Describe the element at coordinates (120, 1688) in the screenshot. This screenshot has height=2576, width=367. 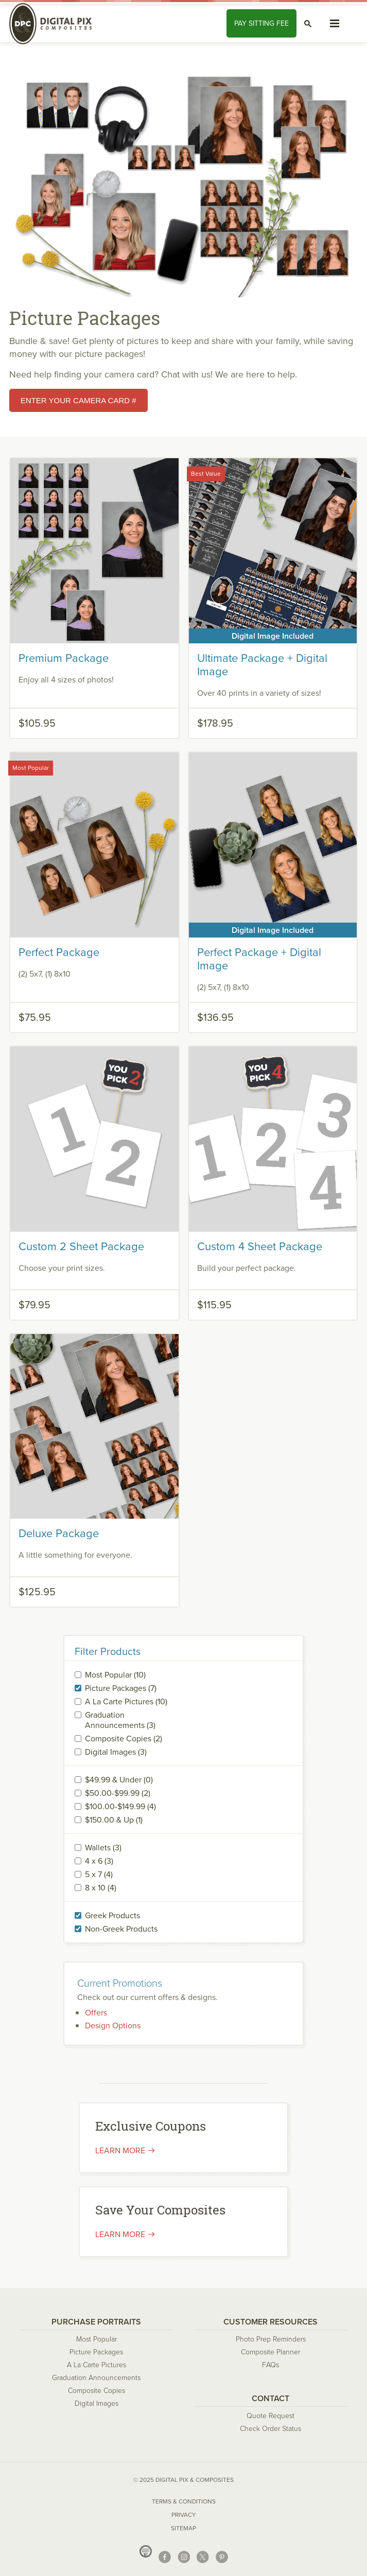
I see `Picture Packages (7)` at that location.